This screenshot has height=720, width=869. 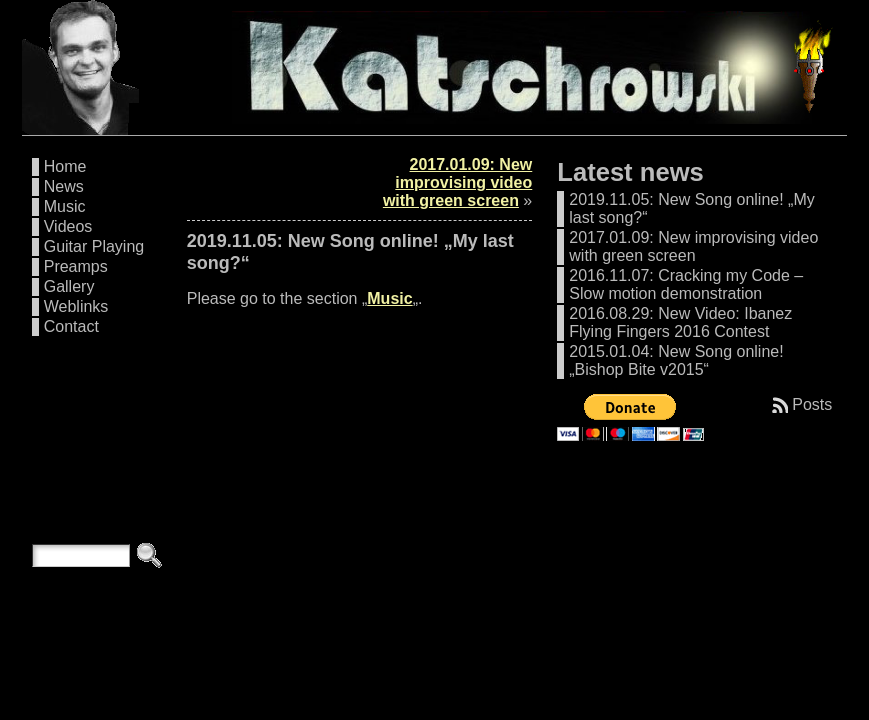 What do you see at coordinates (686, 284) in the screenshot?
I see `2016.11.07: Cracking my Code – Slow motion demonstration` at bounding box center [686, 284].